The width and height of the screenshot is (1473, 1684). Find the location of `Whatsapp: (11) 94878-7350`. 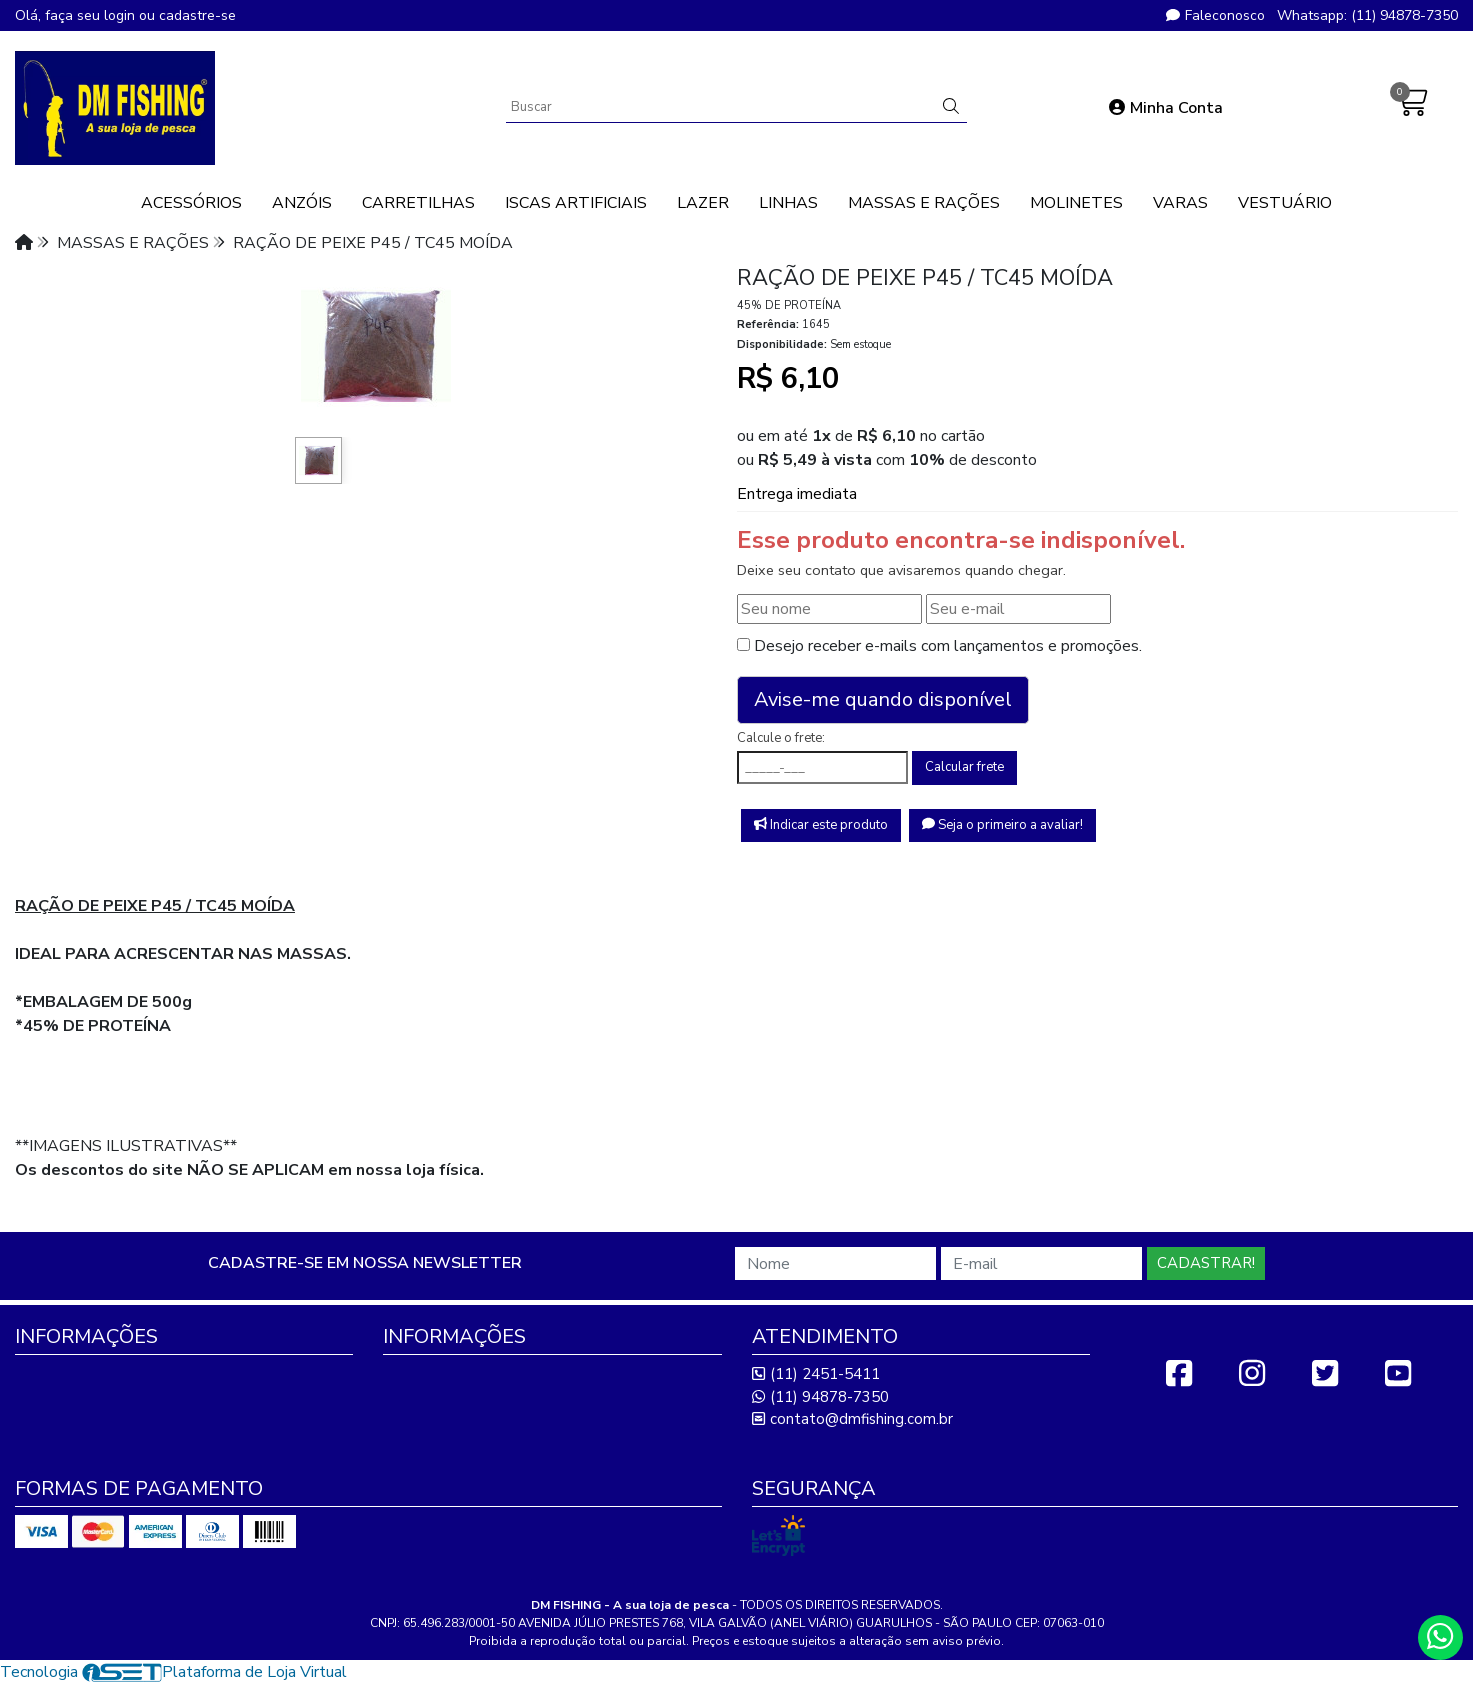

Whatsapp: (11) 94878-7350 is located at coordinates (1367, 15).